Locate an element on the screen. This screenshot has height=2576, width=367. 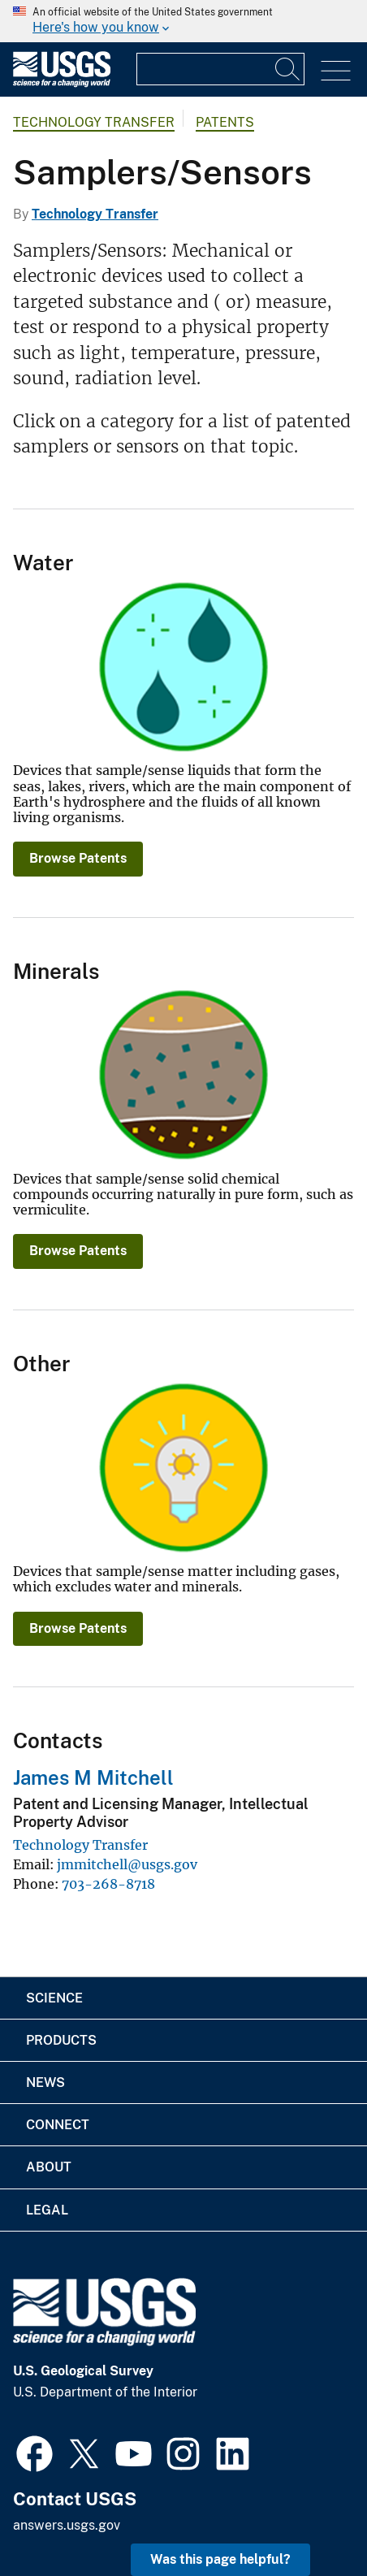
answers.usgs.gov is located at coordinates (66, 2525).